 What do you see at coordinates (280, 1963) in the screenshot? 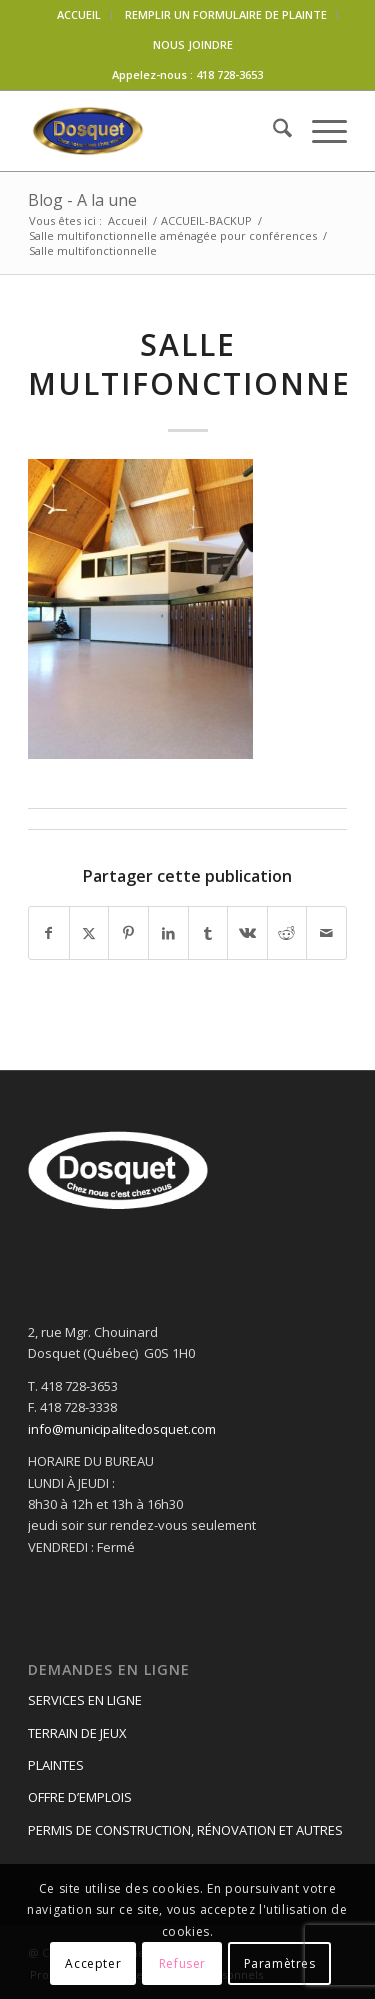
I see `Paramètres` at bounding box center [280, 1963].